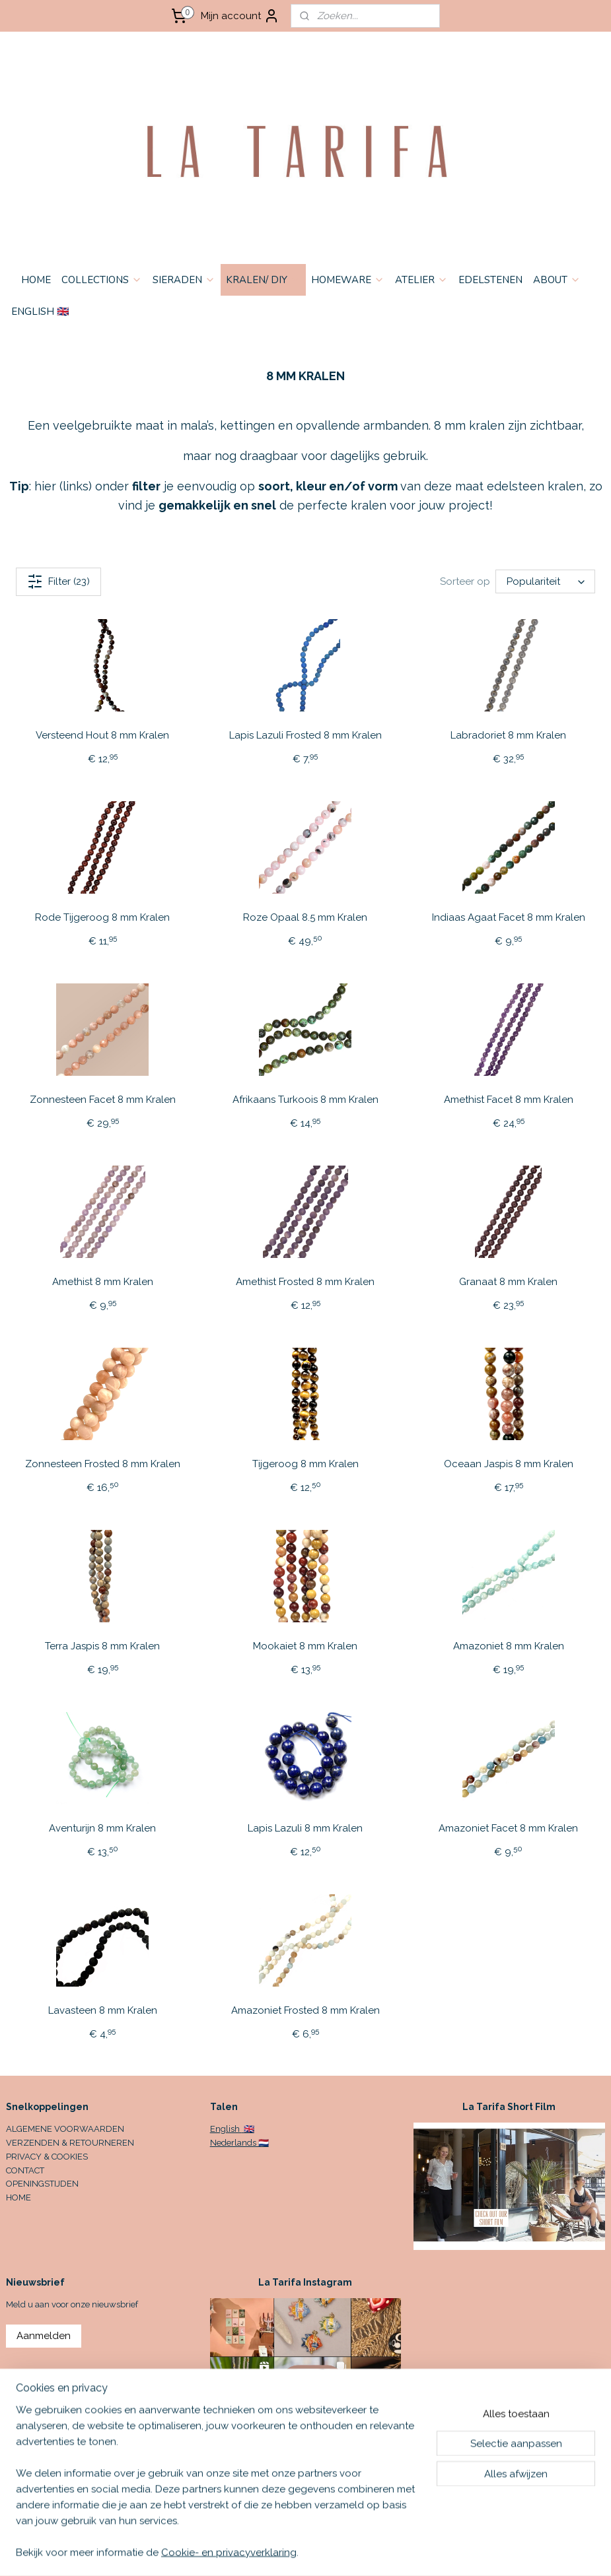  I want to click on Amethist 8 mm Kralen, so click(102, 1282).